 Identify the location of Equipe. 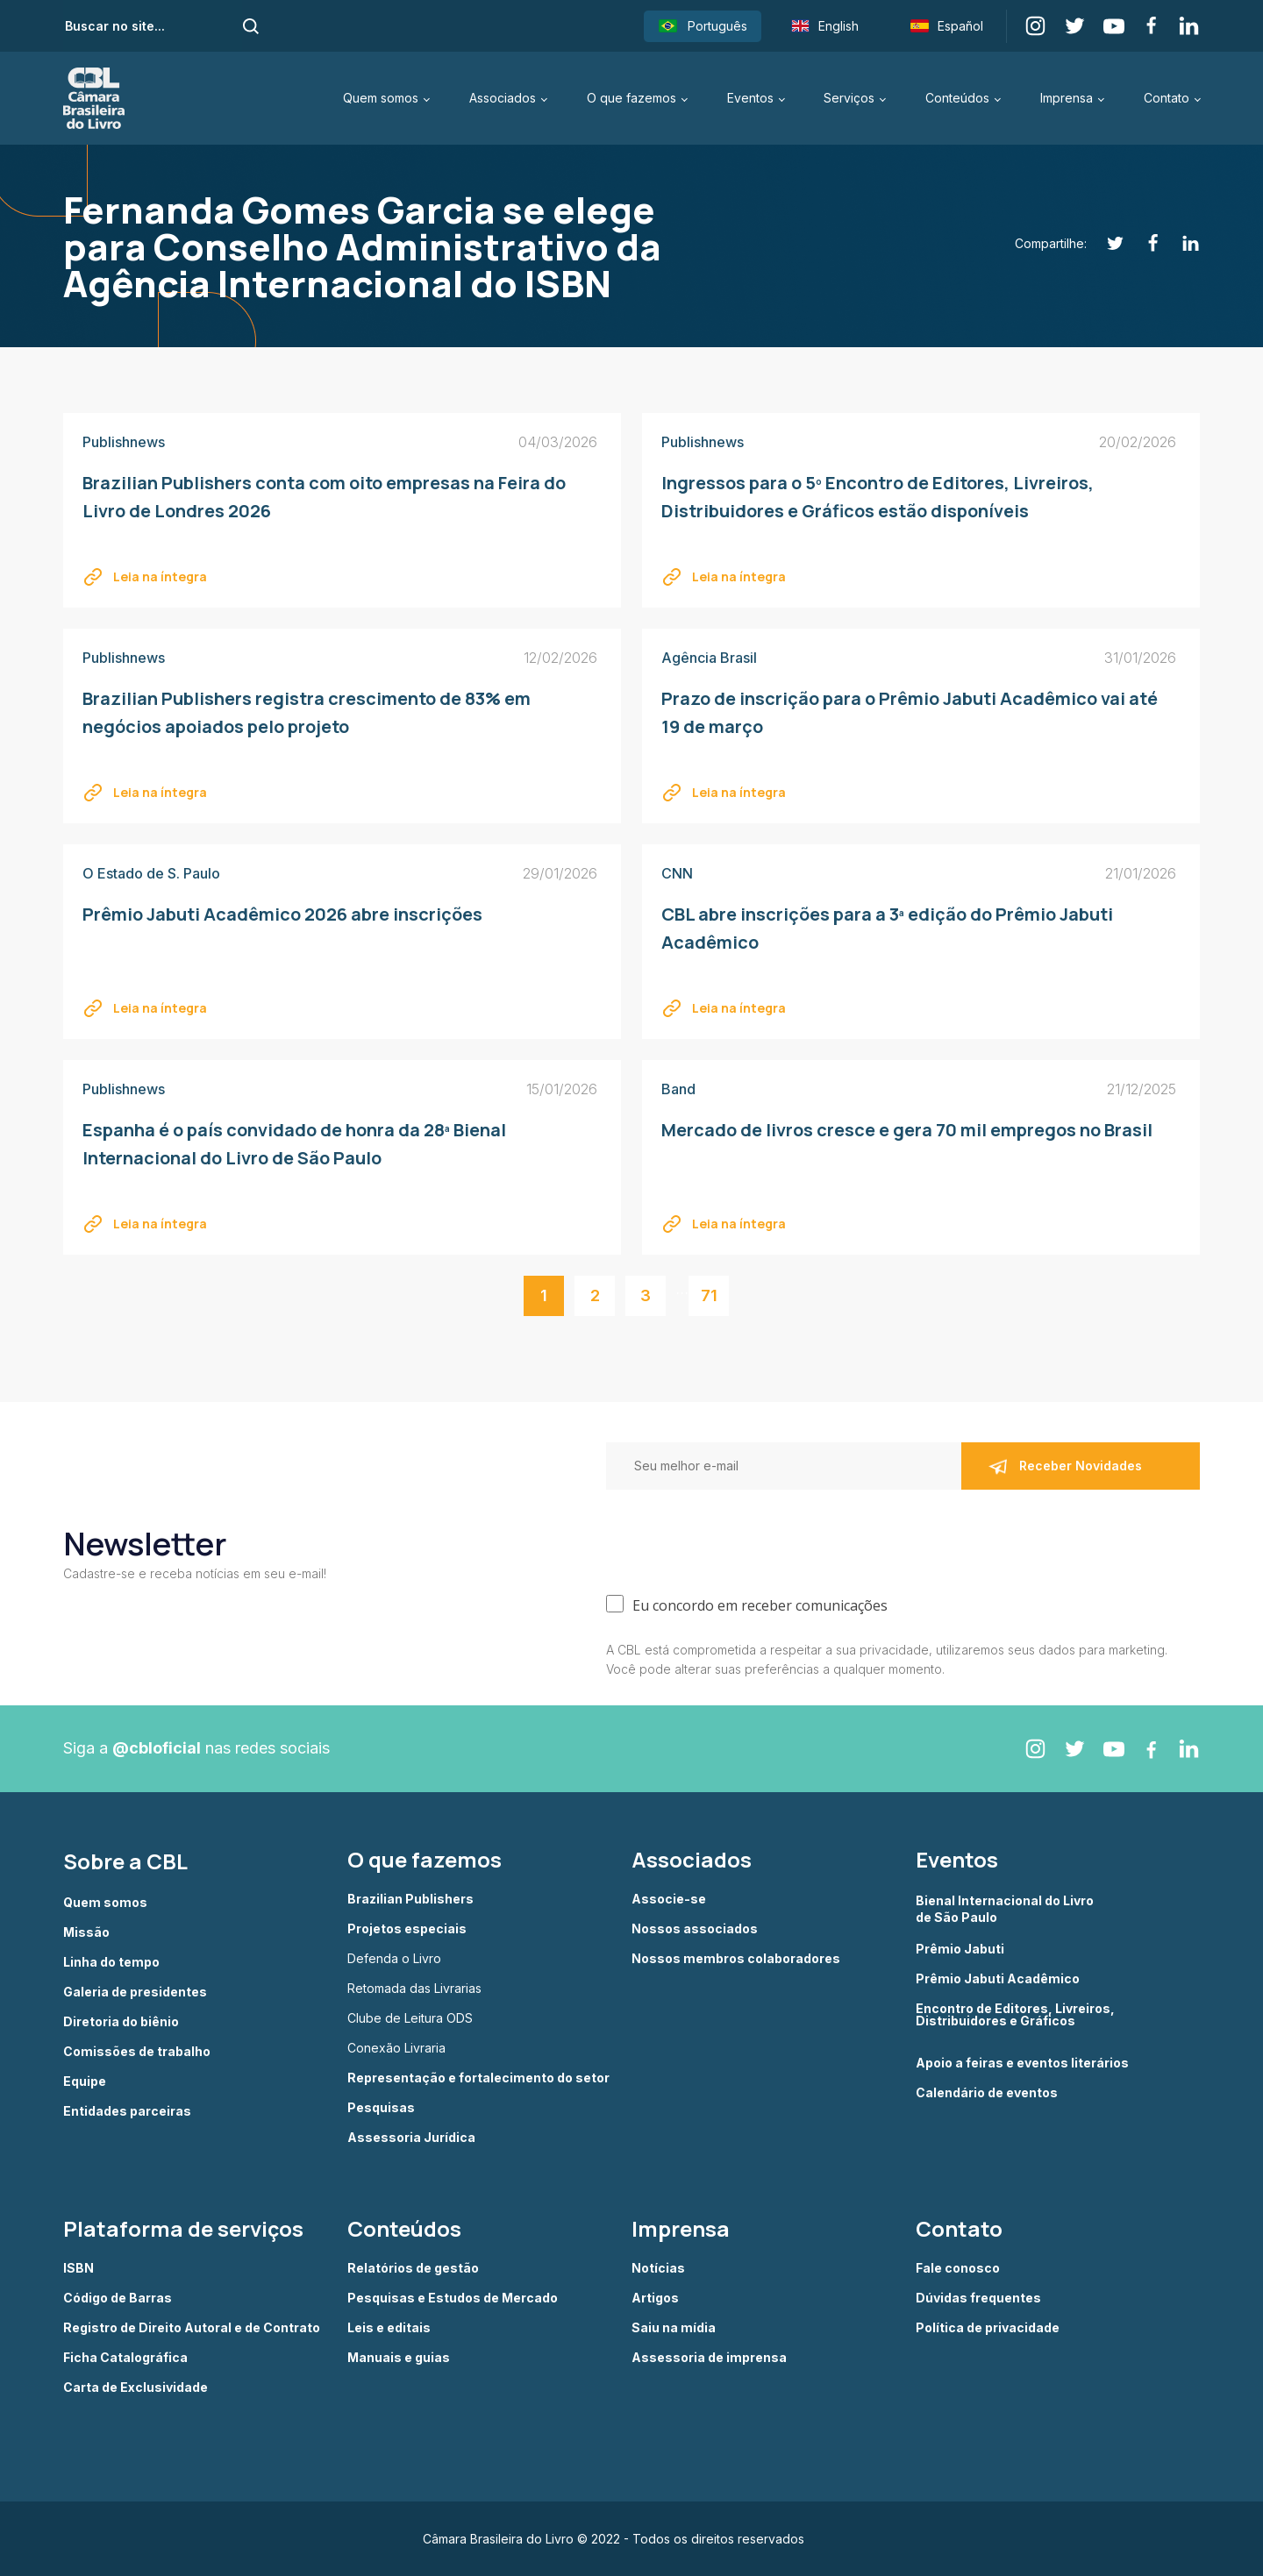
(84, 2081).